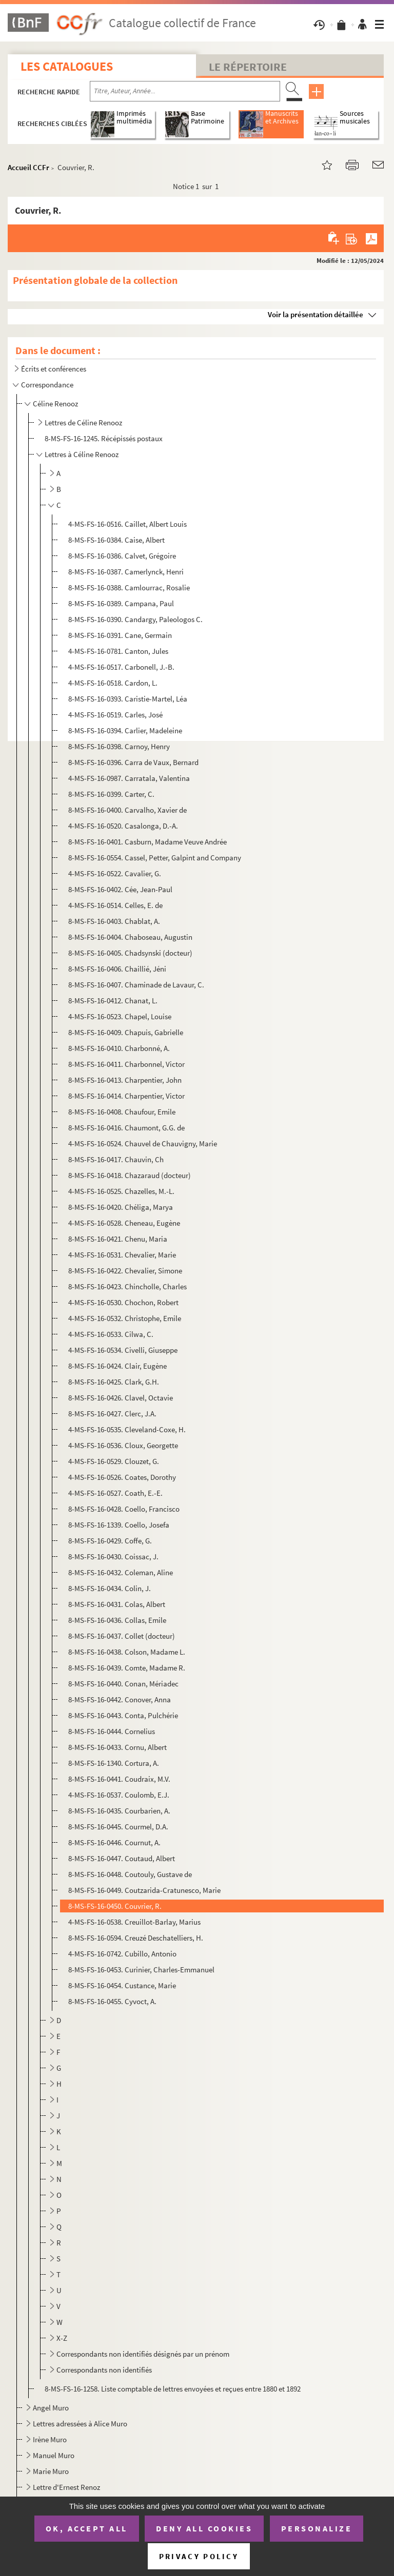  I want to click on [Recherche par titre, auteur, année...], so click(185, 91).